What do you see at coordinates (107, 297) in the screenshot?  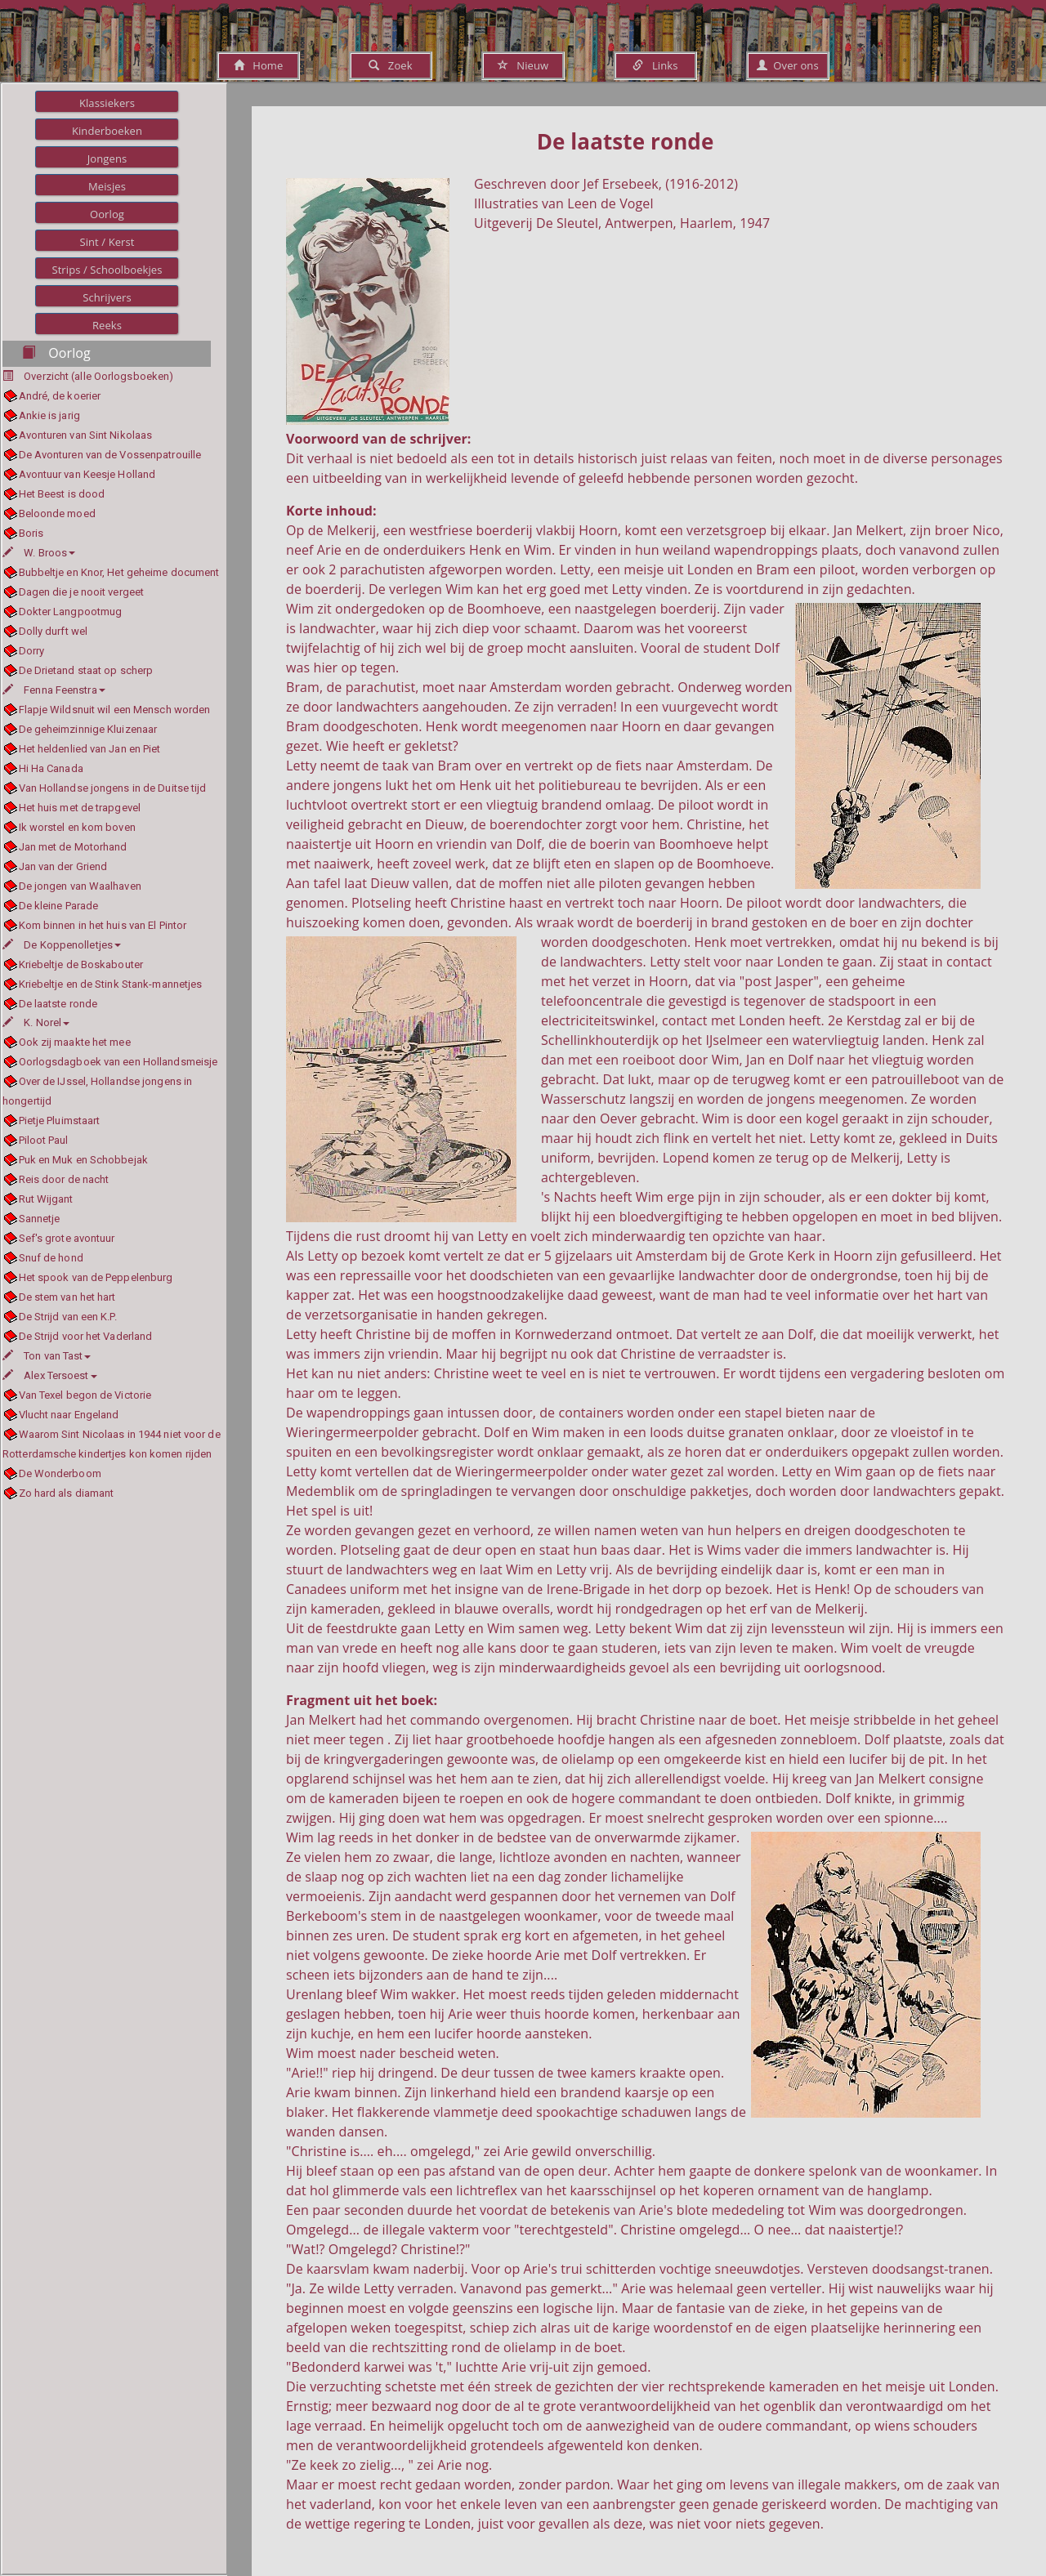 I see `Schrijvers` at bounding box center [107, 297].